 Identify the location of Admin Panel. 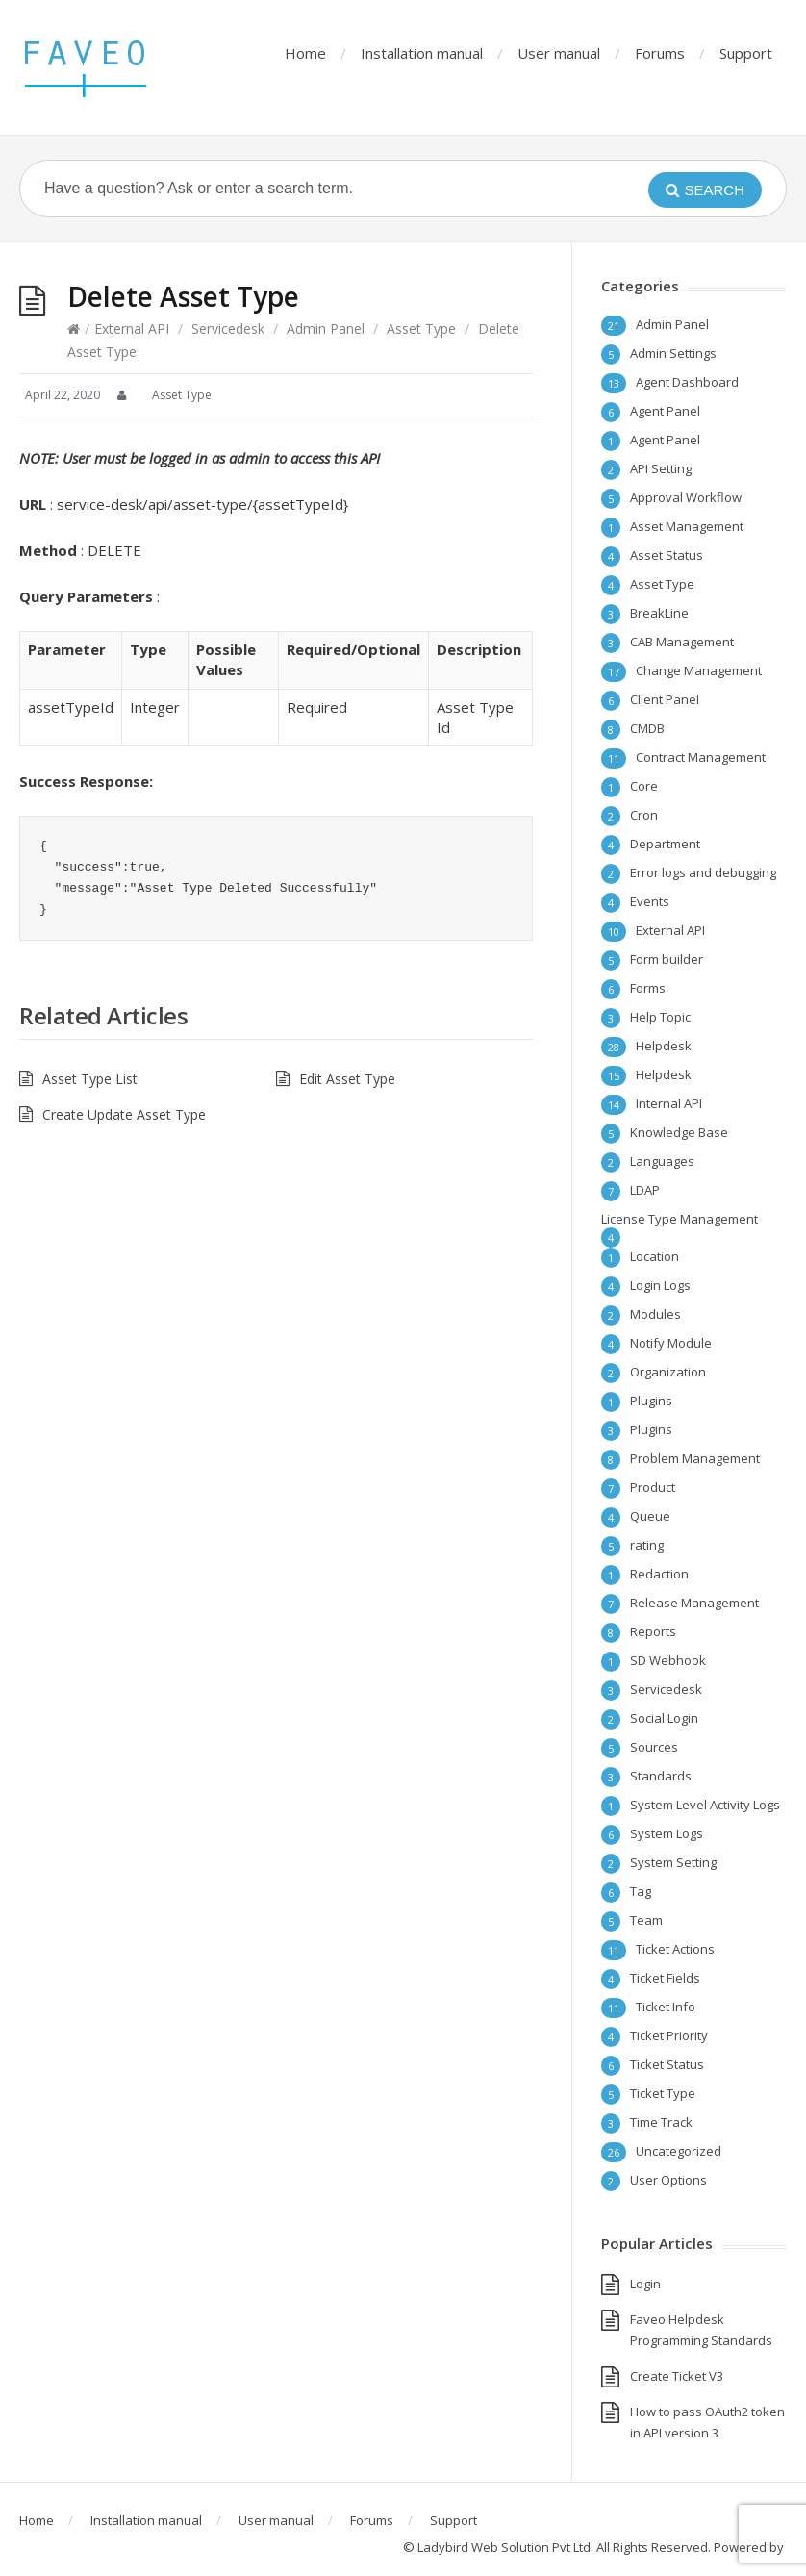
(326, 328).